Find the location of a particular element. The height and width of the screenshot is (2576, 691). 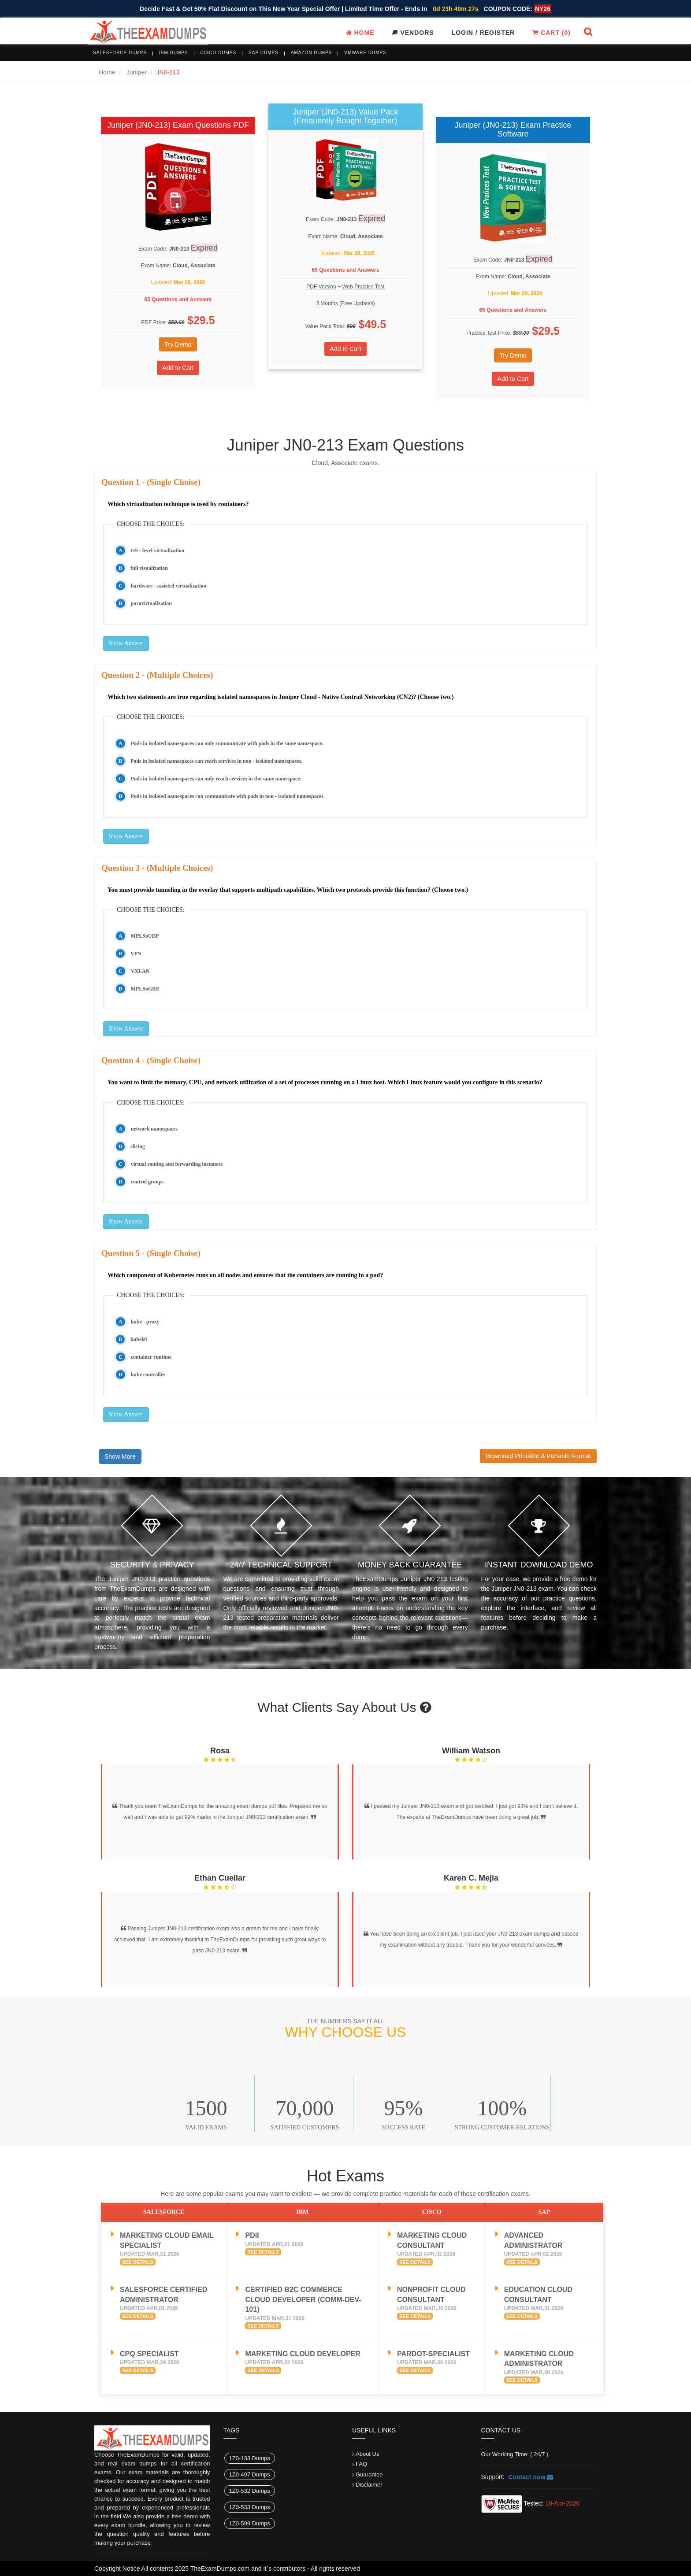

Download Printable & Portable Format is located at coordinates (538, 1456).